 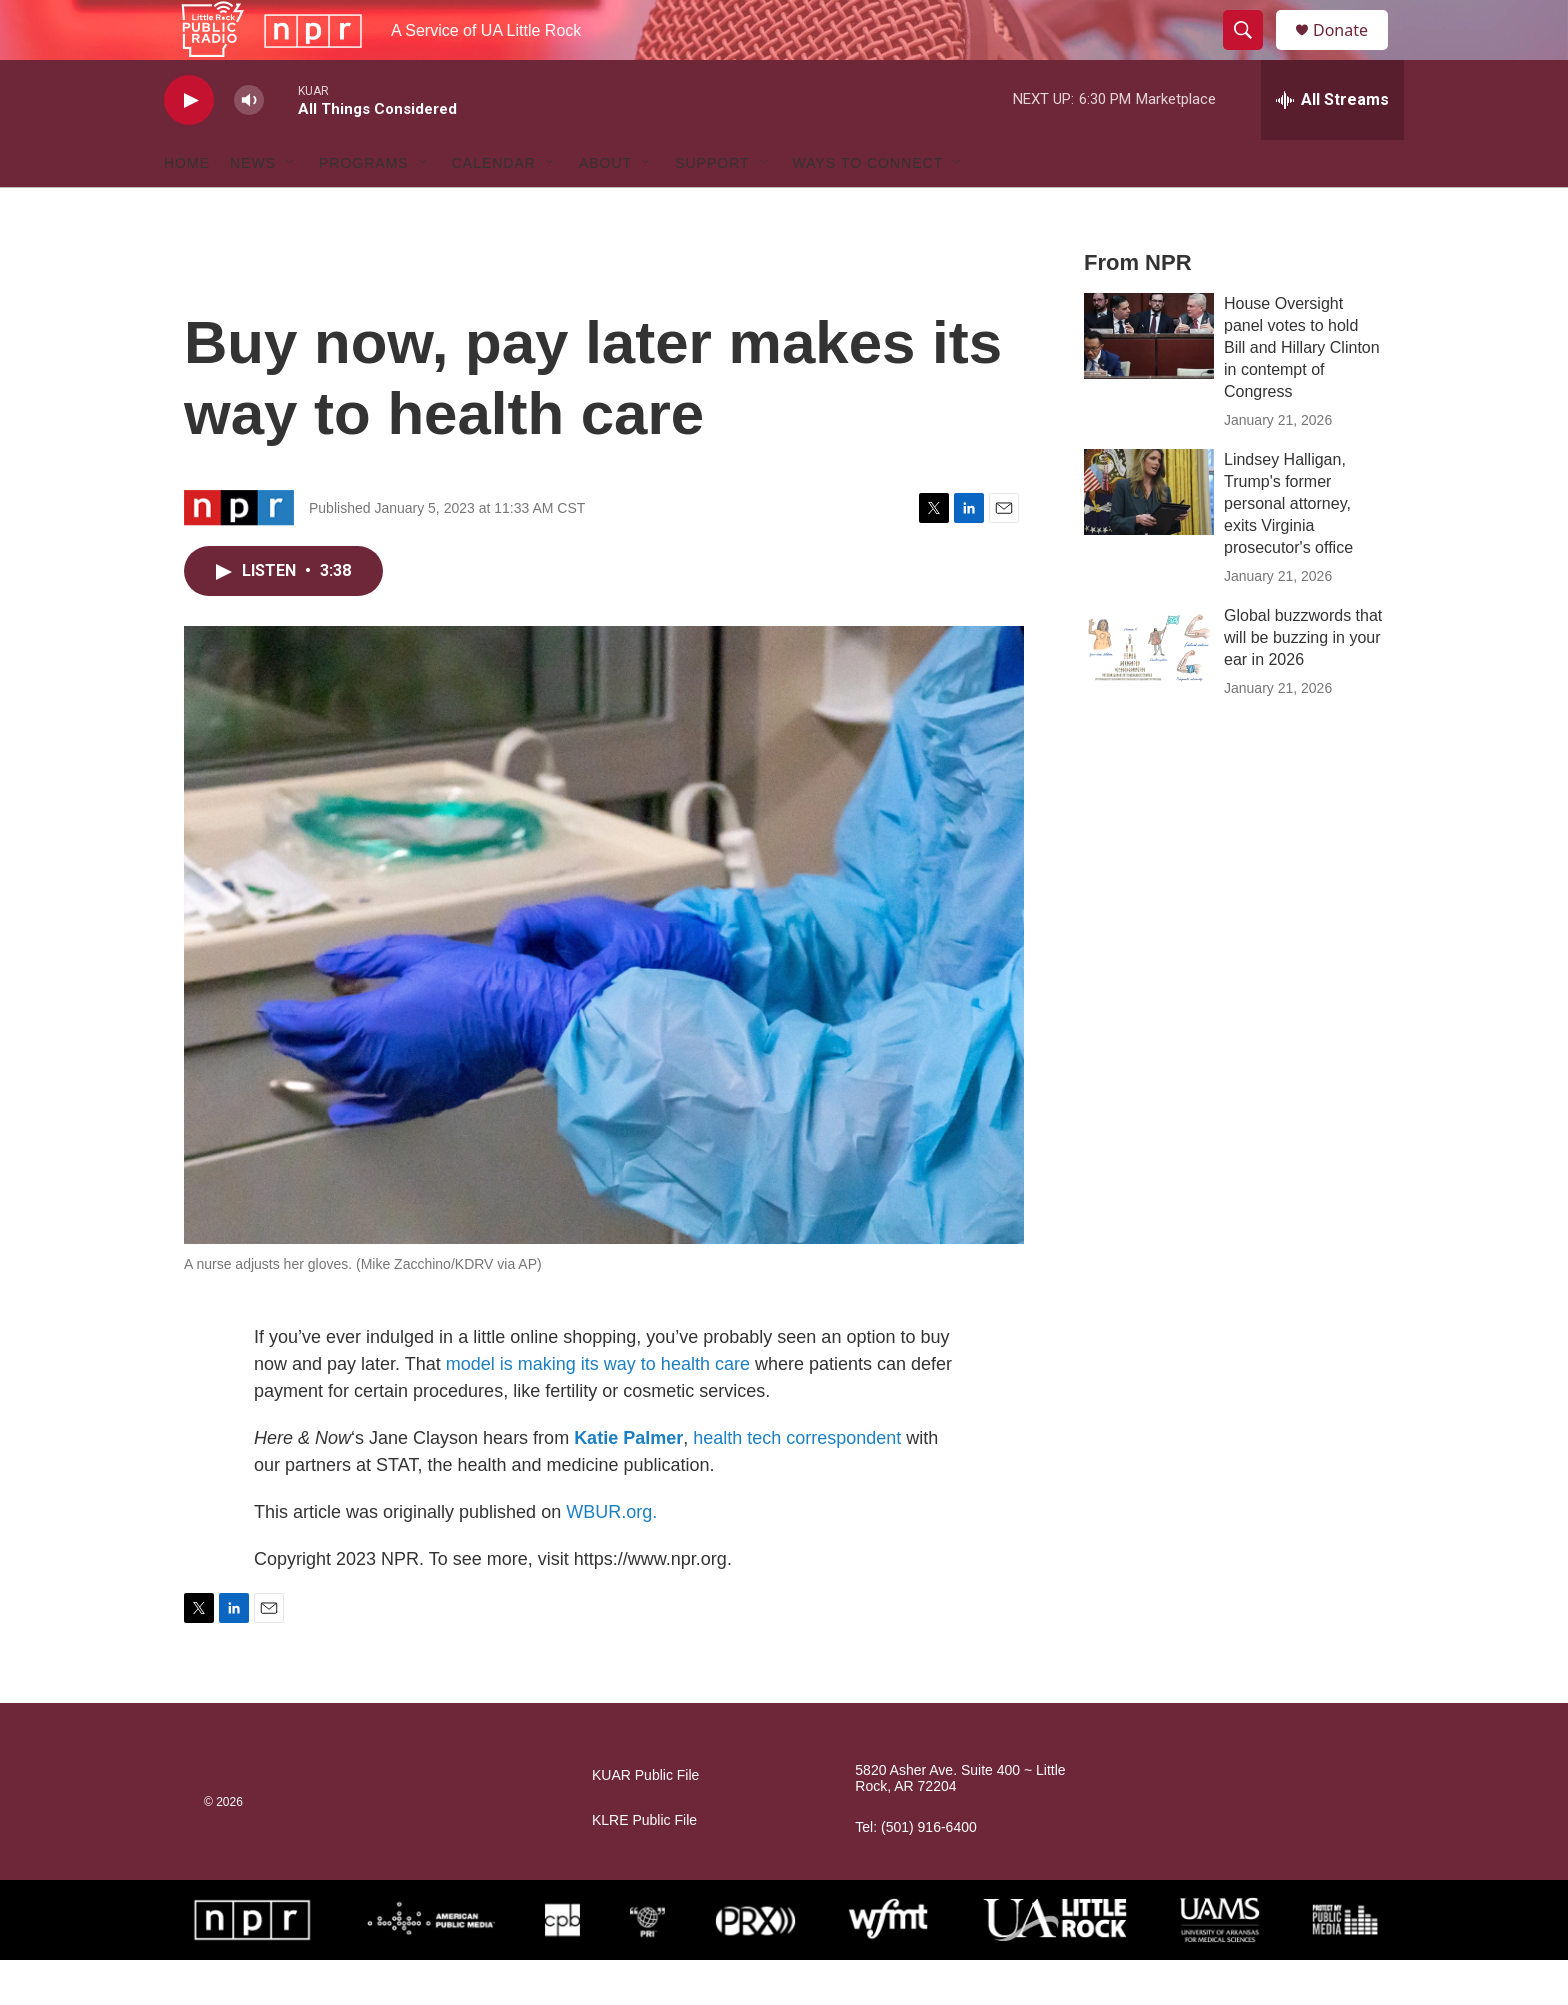 I want to click on [Lindsey Halligan, Trump's former personal attorney, exits Virginia prosecutor's office], so click(x=1149, y=537).